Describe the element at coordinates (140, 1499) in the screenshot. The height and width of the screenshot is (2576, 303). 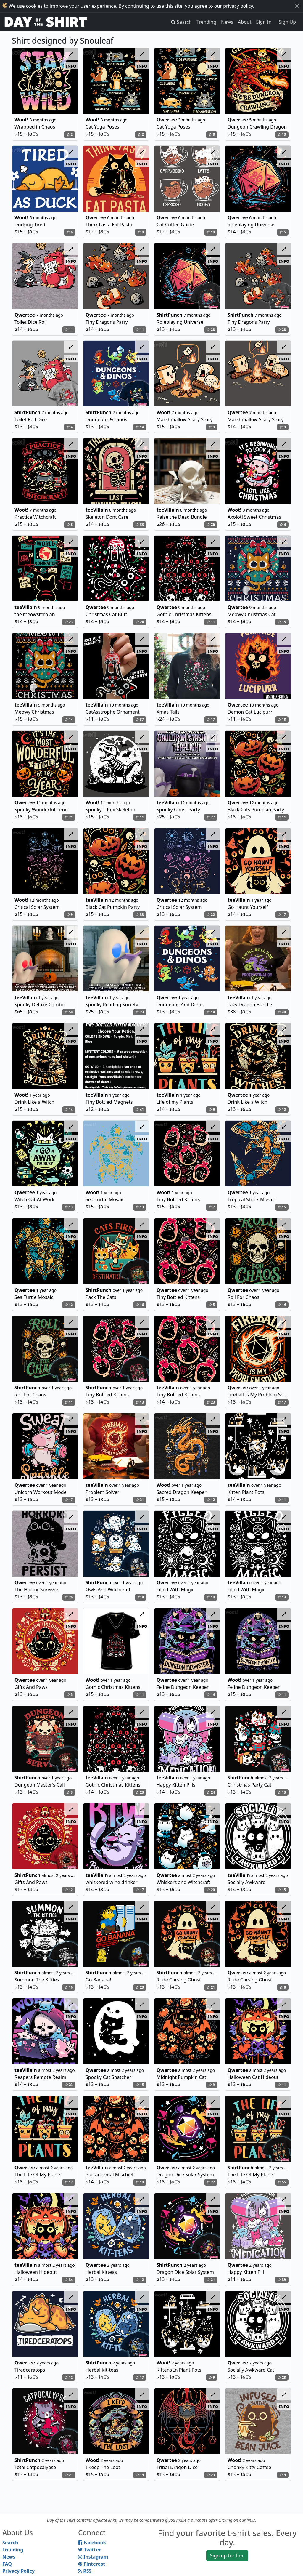
I see `31` at that location.